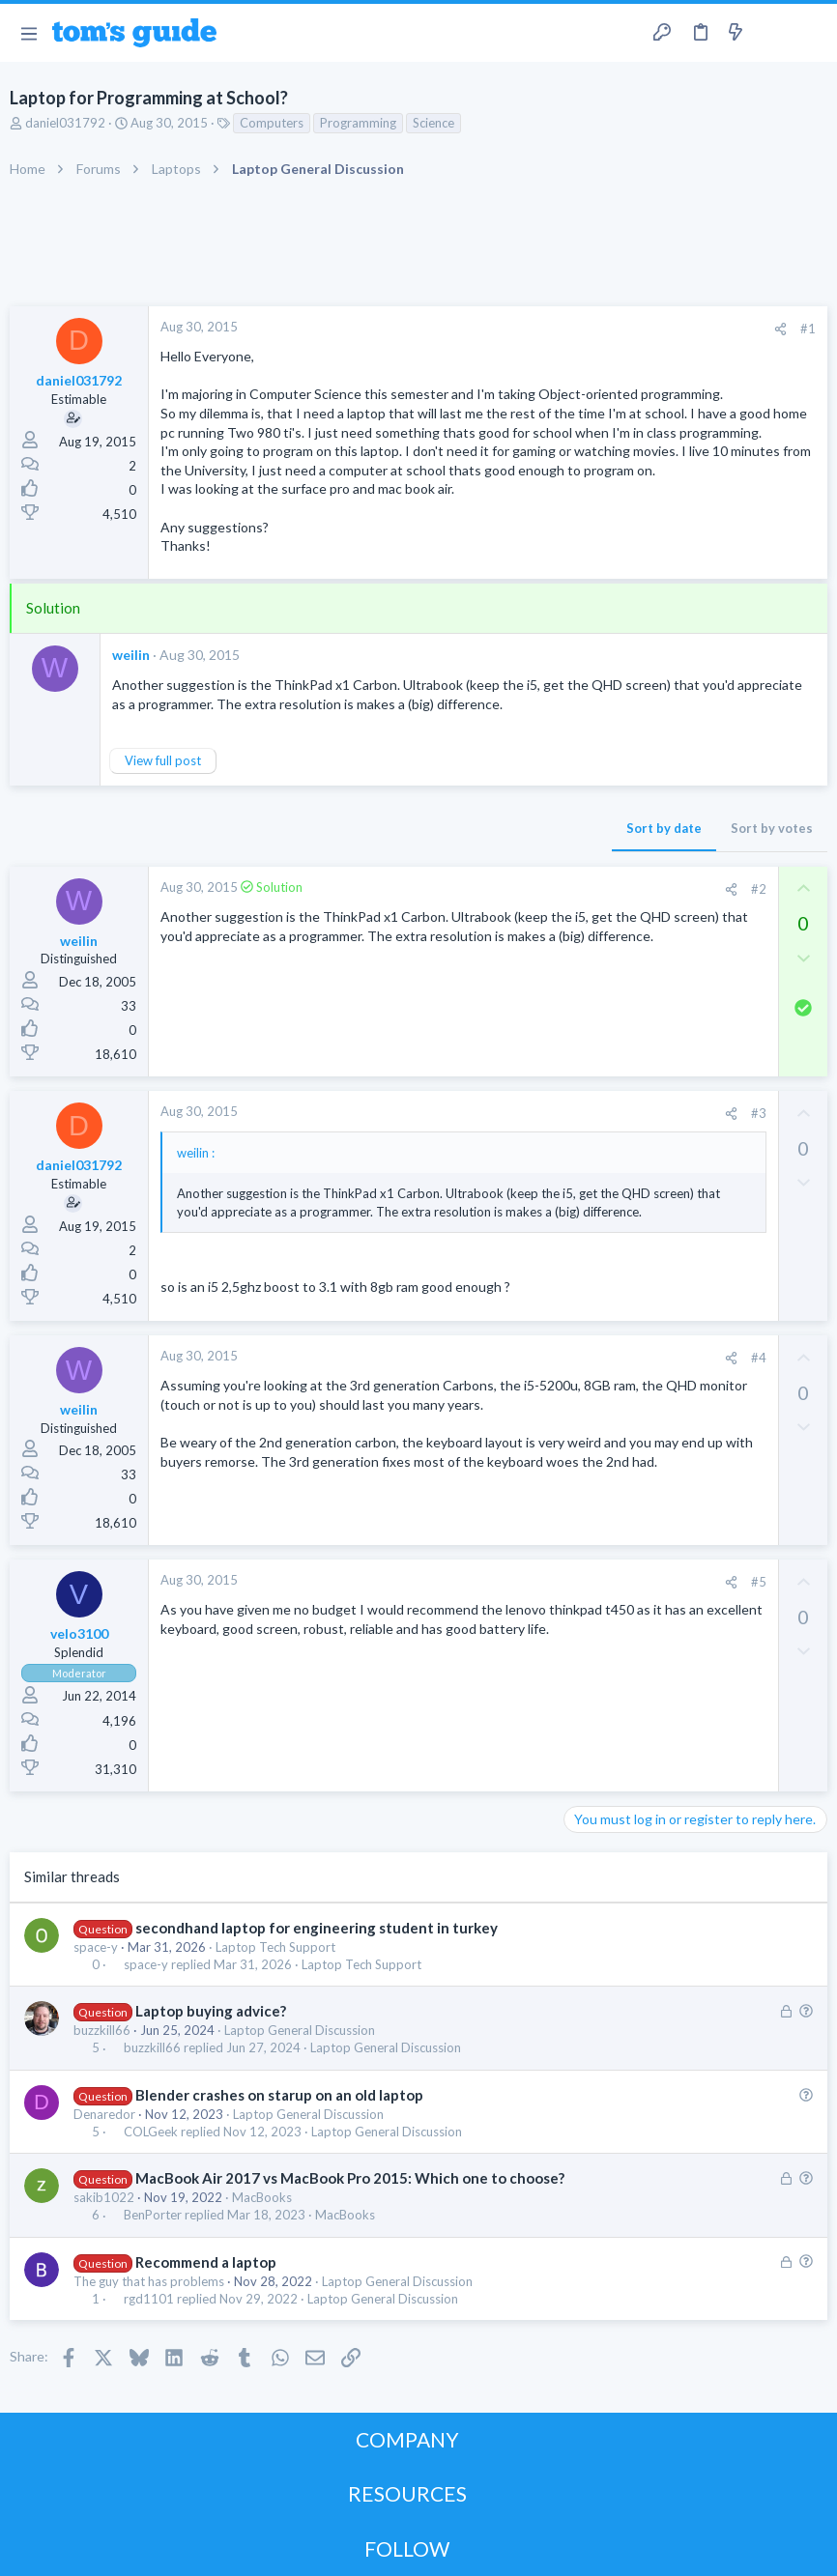  What do you see at coordinates (101, 2030) in the screenshot?
I see `buzzkill66` at bounding box center [101, 2030].